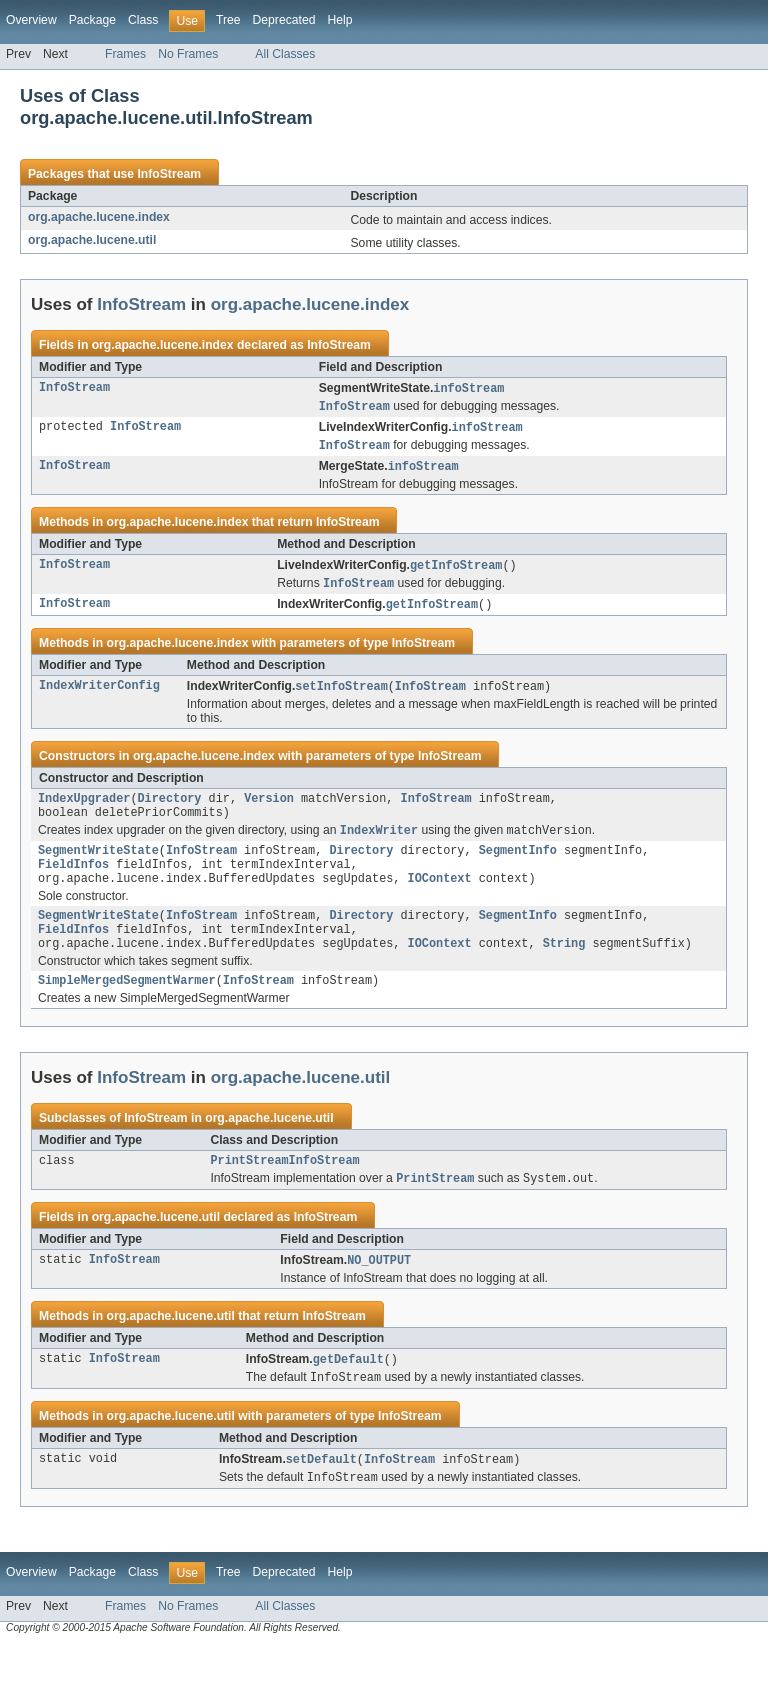  What do you see at coordinates (92, 240) in the screenshot?
I see `org.apache.lucene.util` at bounding box center [92, 240].